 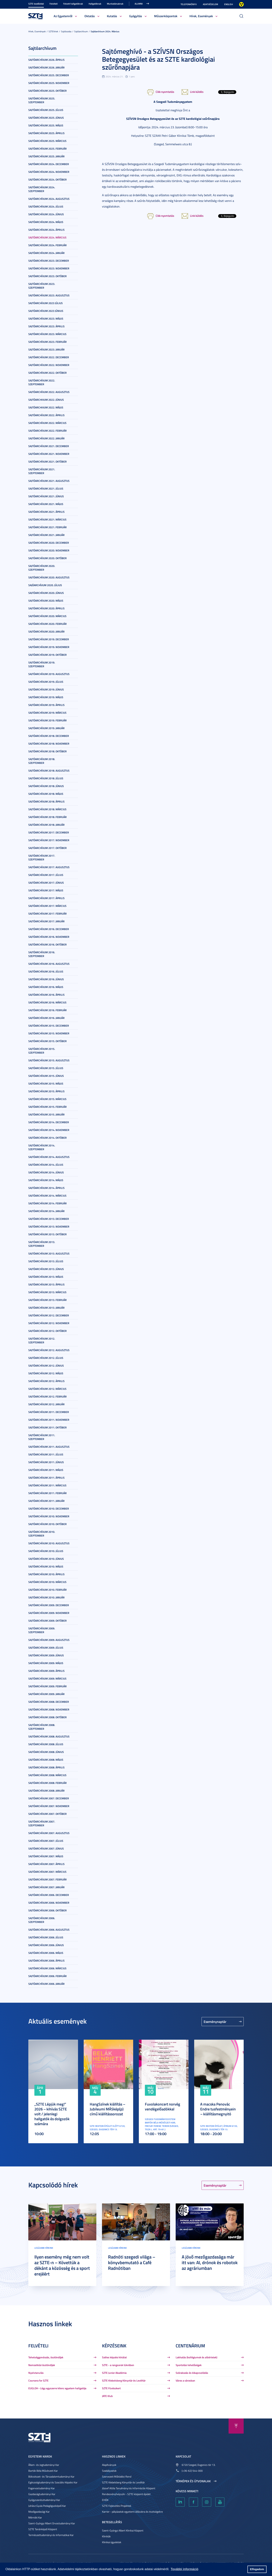 What do you see at coordinates (48, 1226) in the screenshot?
I see `Sajtóarchívum 2013. november` at bounding box center [48, 1226].